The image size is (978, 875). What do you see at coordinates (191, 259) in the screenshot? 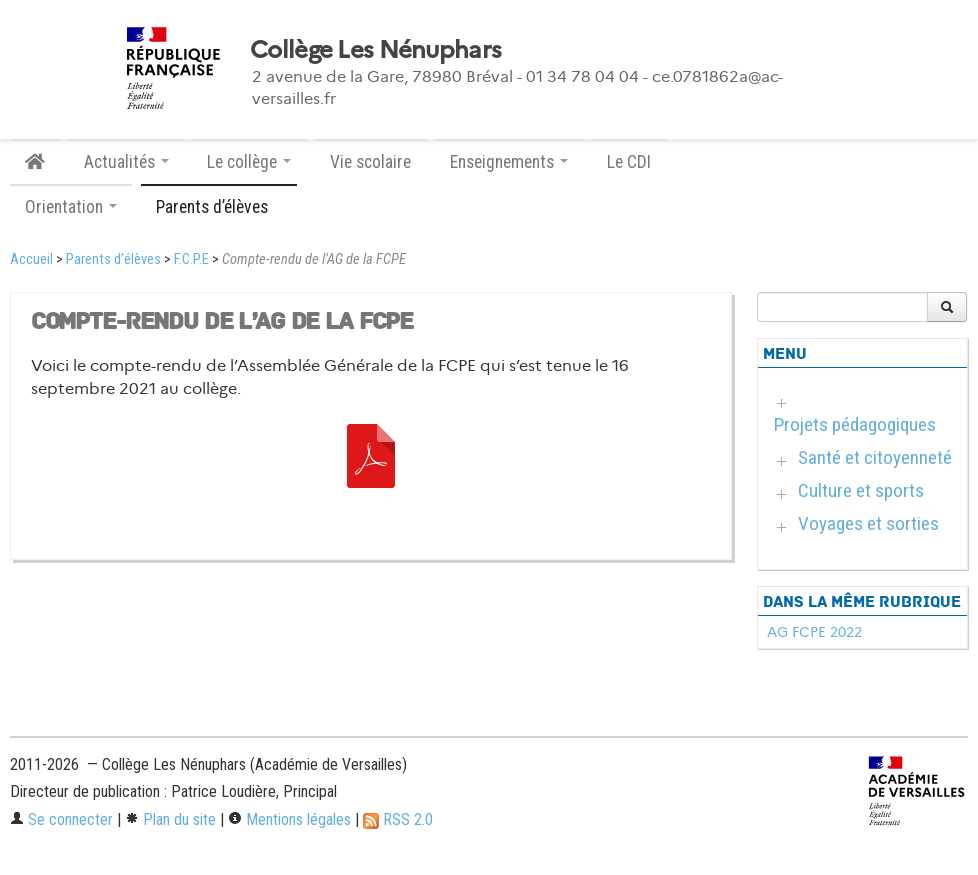
I see `F.C.P.E` at bounding box center [191, 259].